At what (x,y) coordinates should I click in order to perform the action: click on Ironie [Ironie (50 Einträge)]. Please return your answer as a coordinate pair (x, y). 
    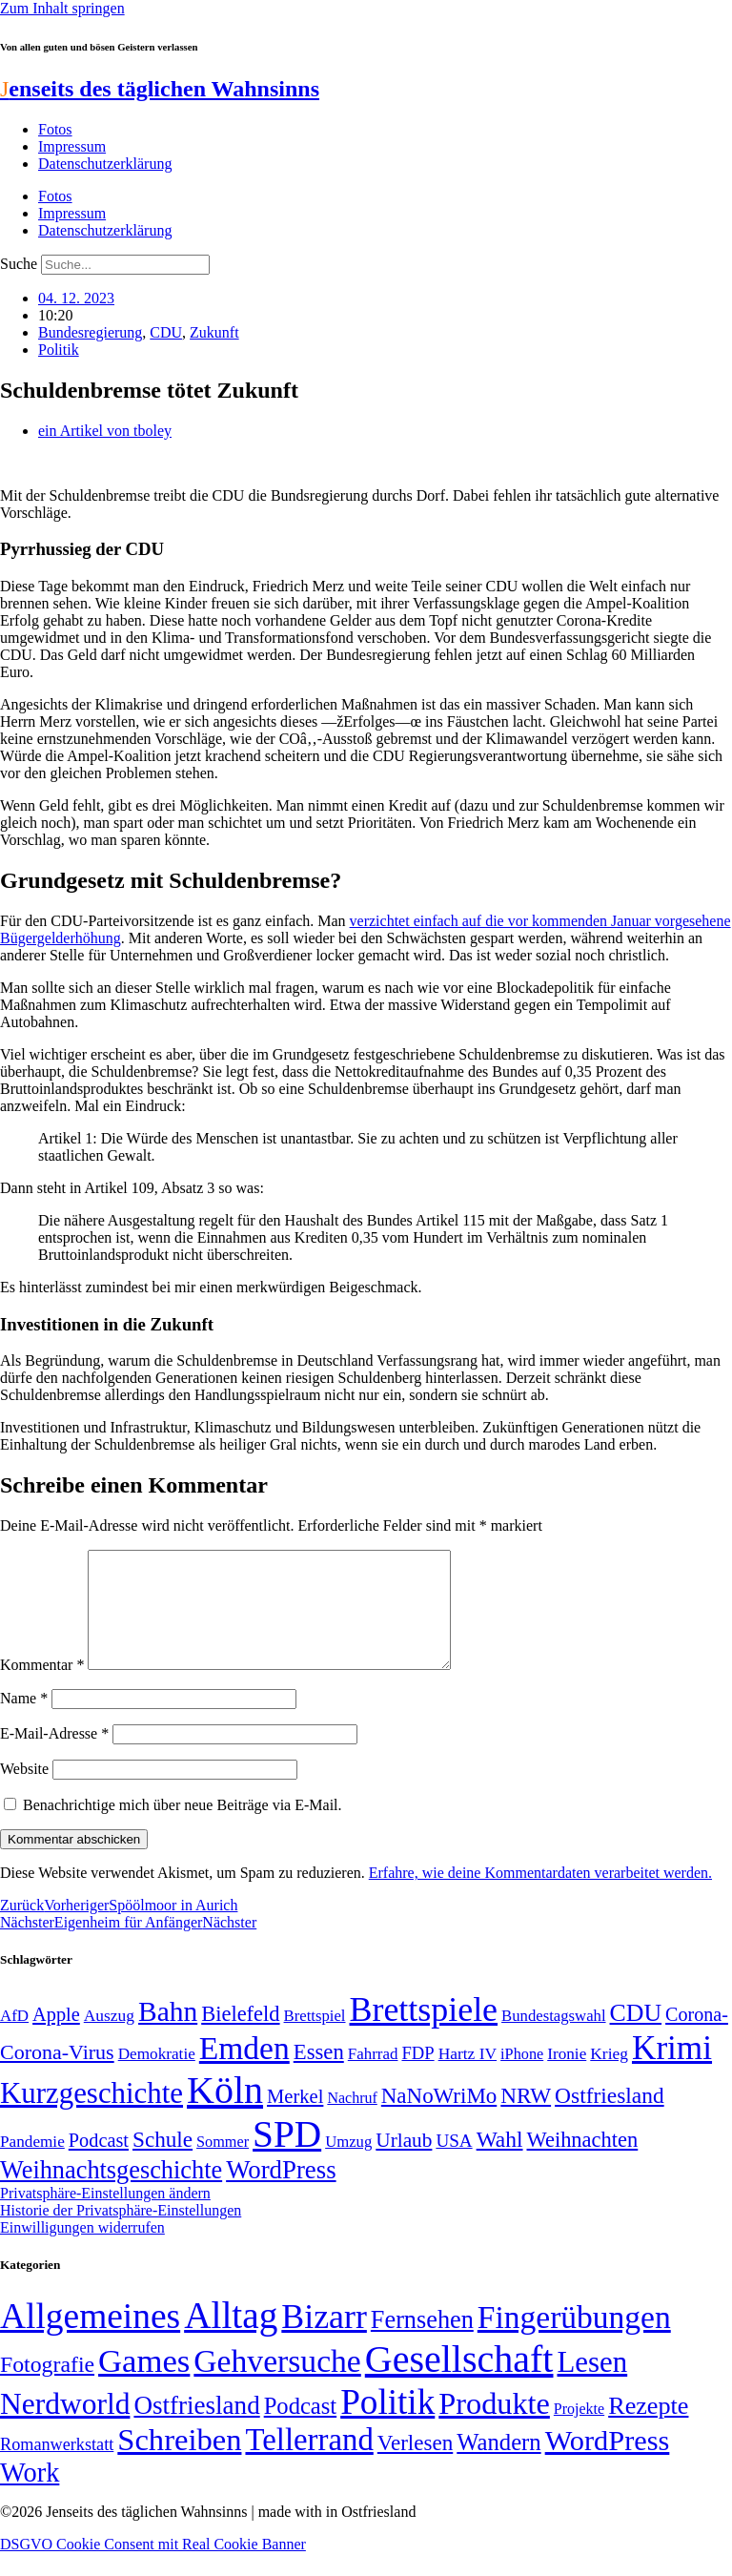
    Looking at the image, I should click on (566, 2077).